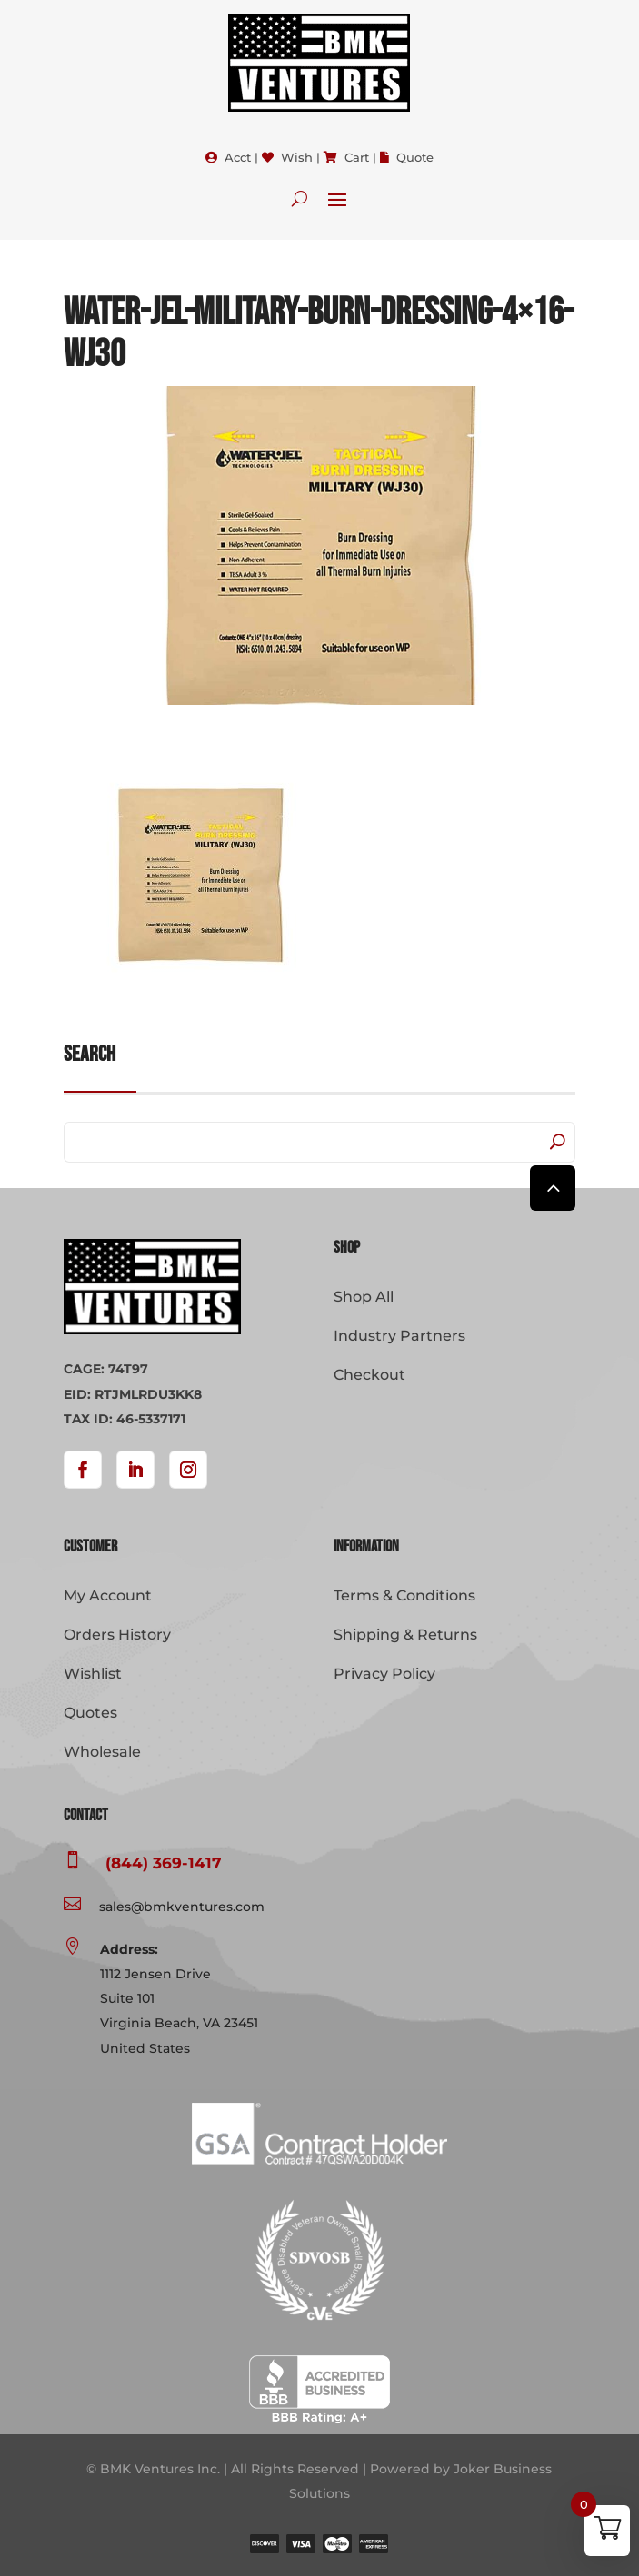 The height and width of the screenshot is (2576, 639). What do you see at coordinates (117, 1634) in the screenshot?
I see `Orders History` at bounding box center [117, 1634].